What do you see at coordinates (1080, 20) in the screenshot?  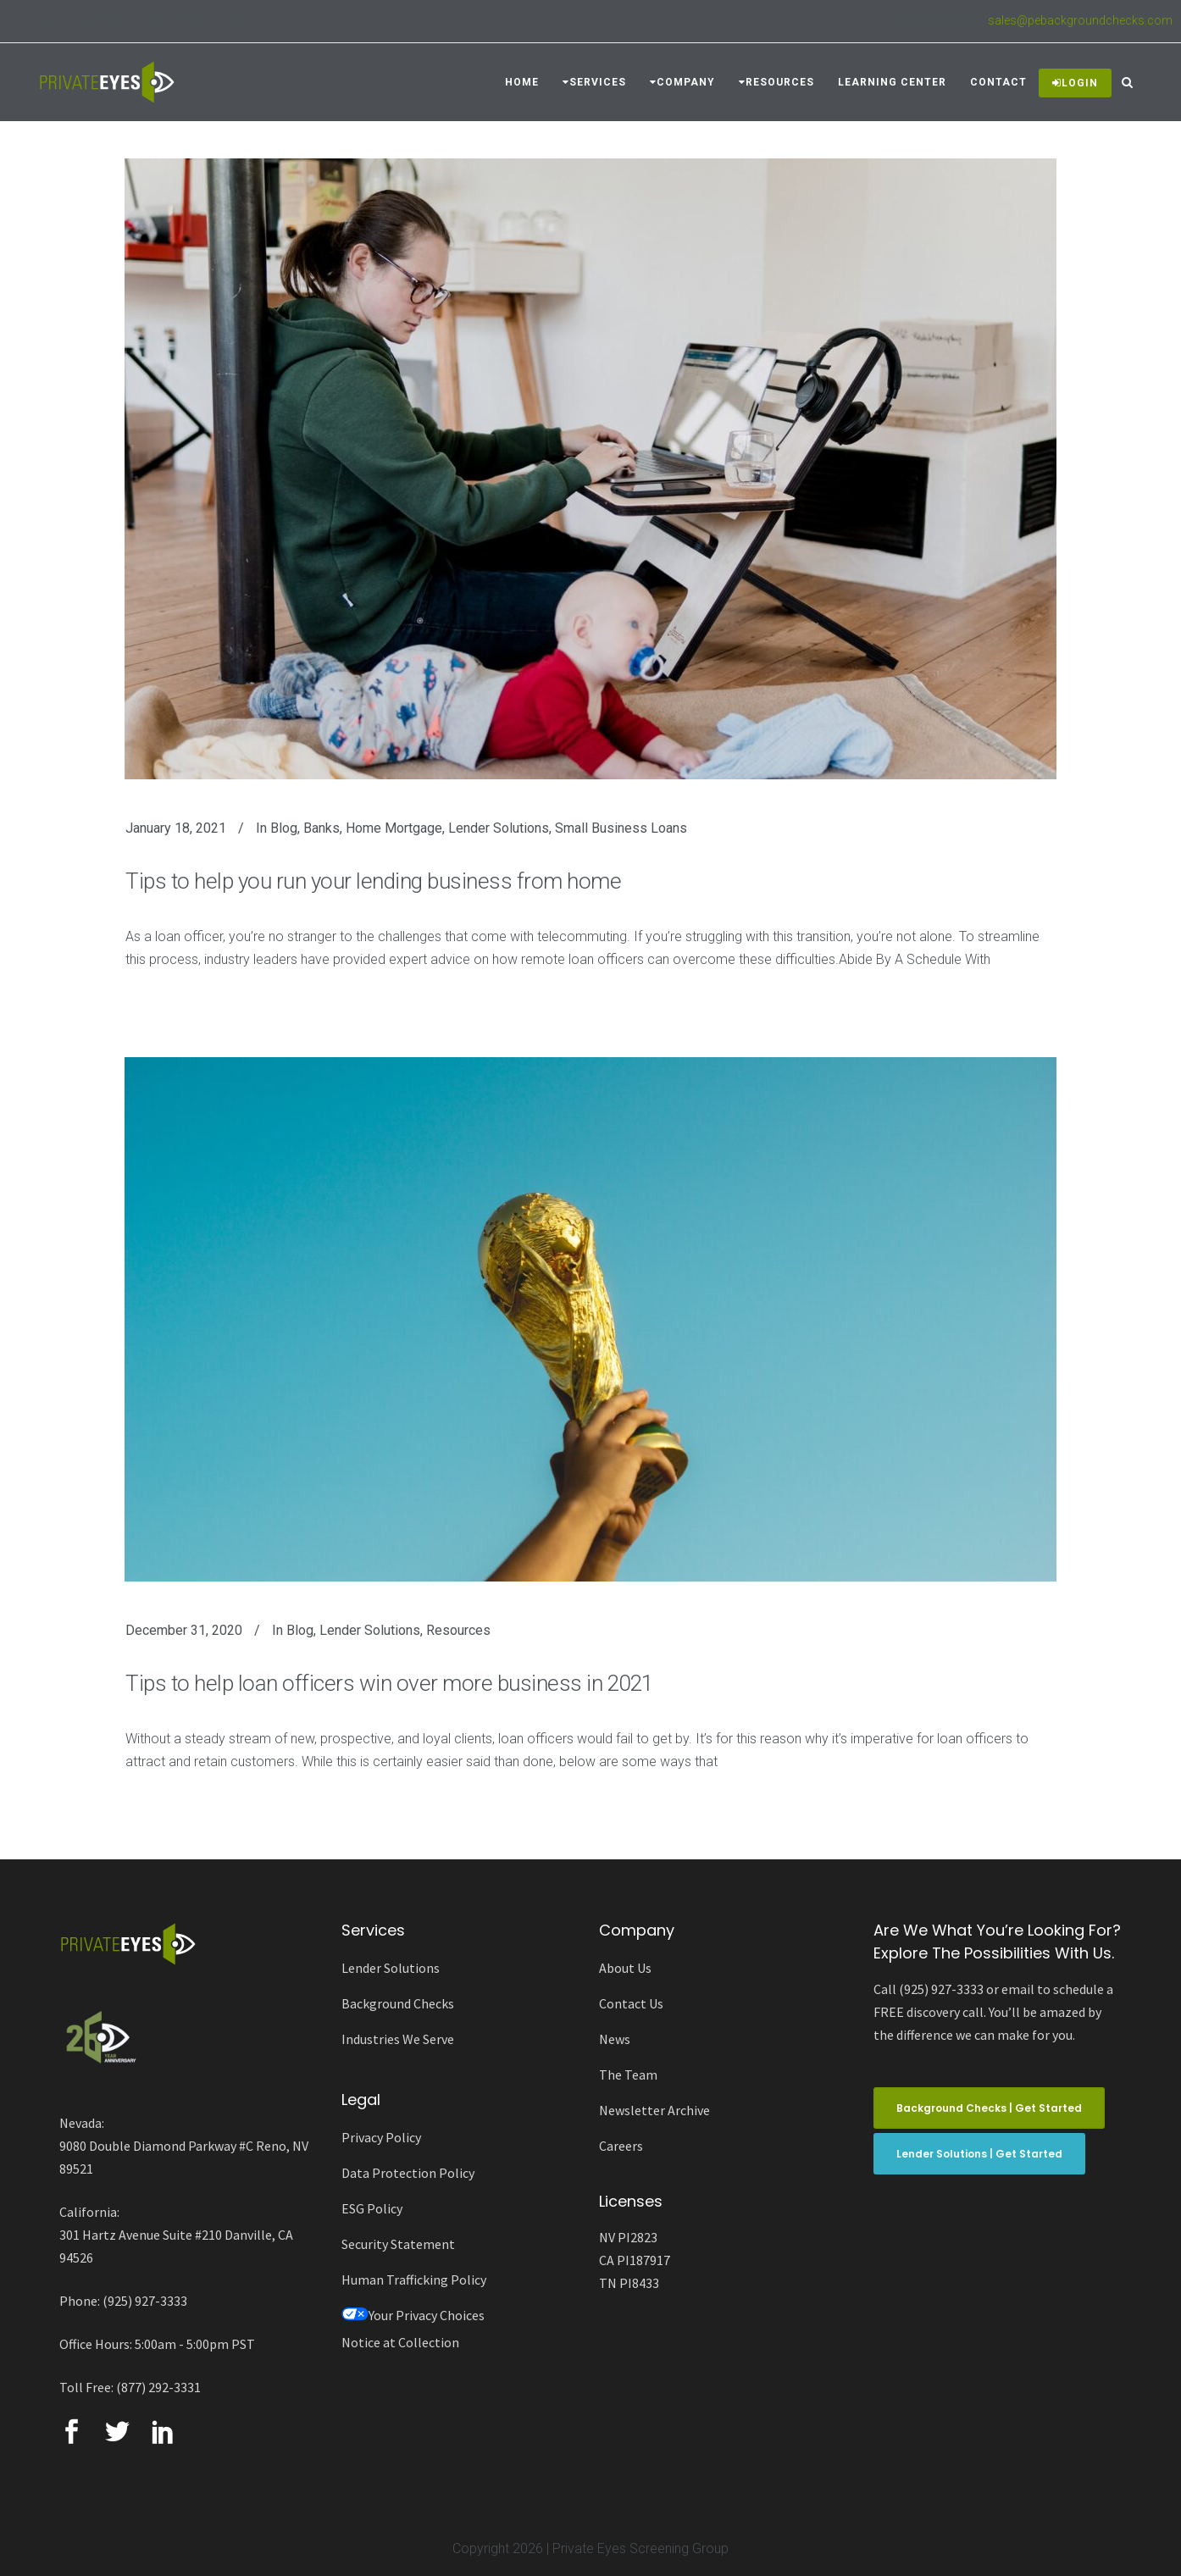 I see `sales@pebackgroundchecks.com` at bounding box center [1080, 20].